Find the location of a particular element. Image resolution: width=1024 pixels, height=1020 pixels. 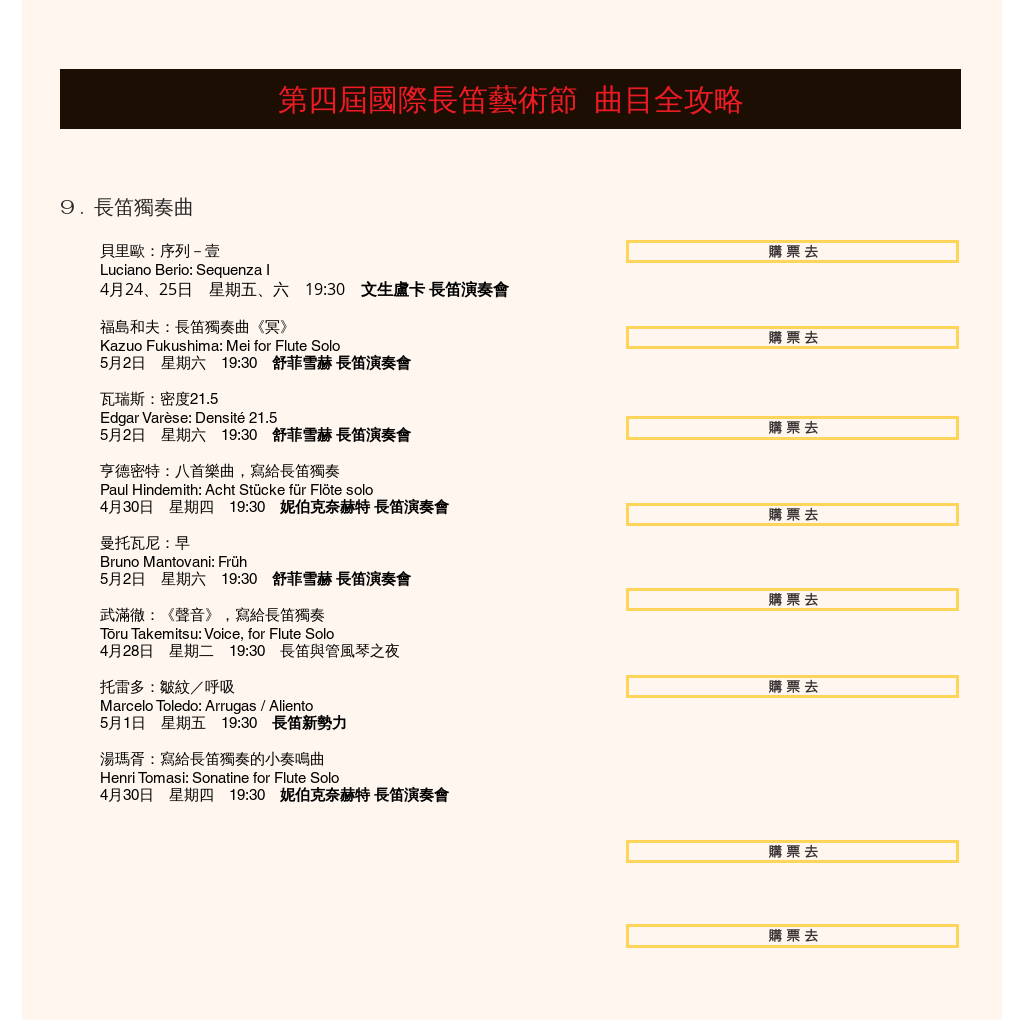

瓦瑞斯：密度21.5 is located at coordinates (159, 398).